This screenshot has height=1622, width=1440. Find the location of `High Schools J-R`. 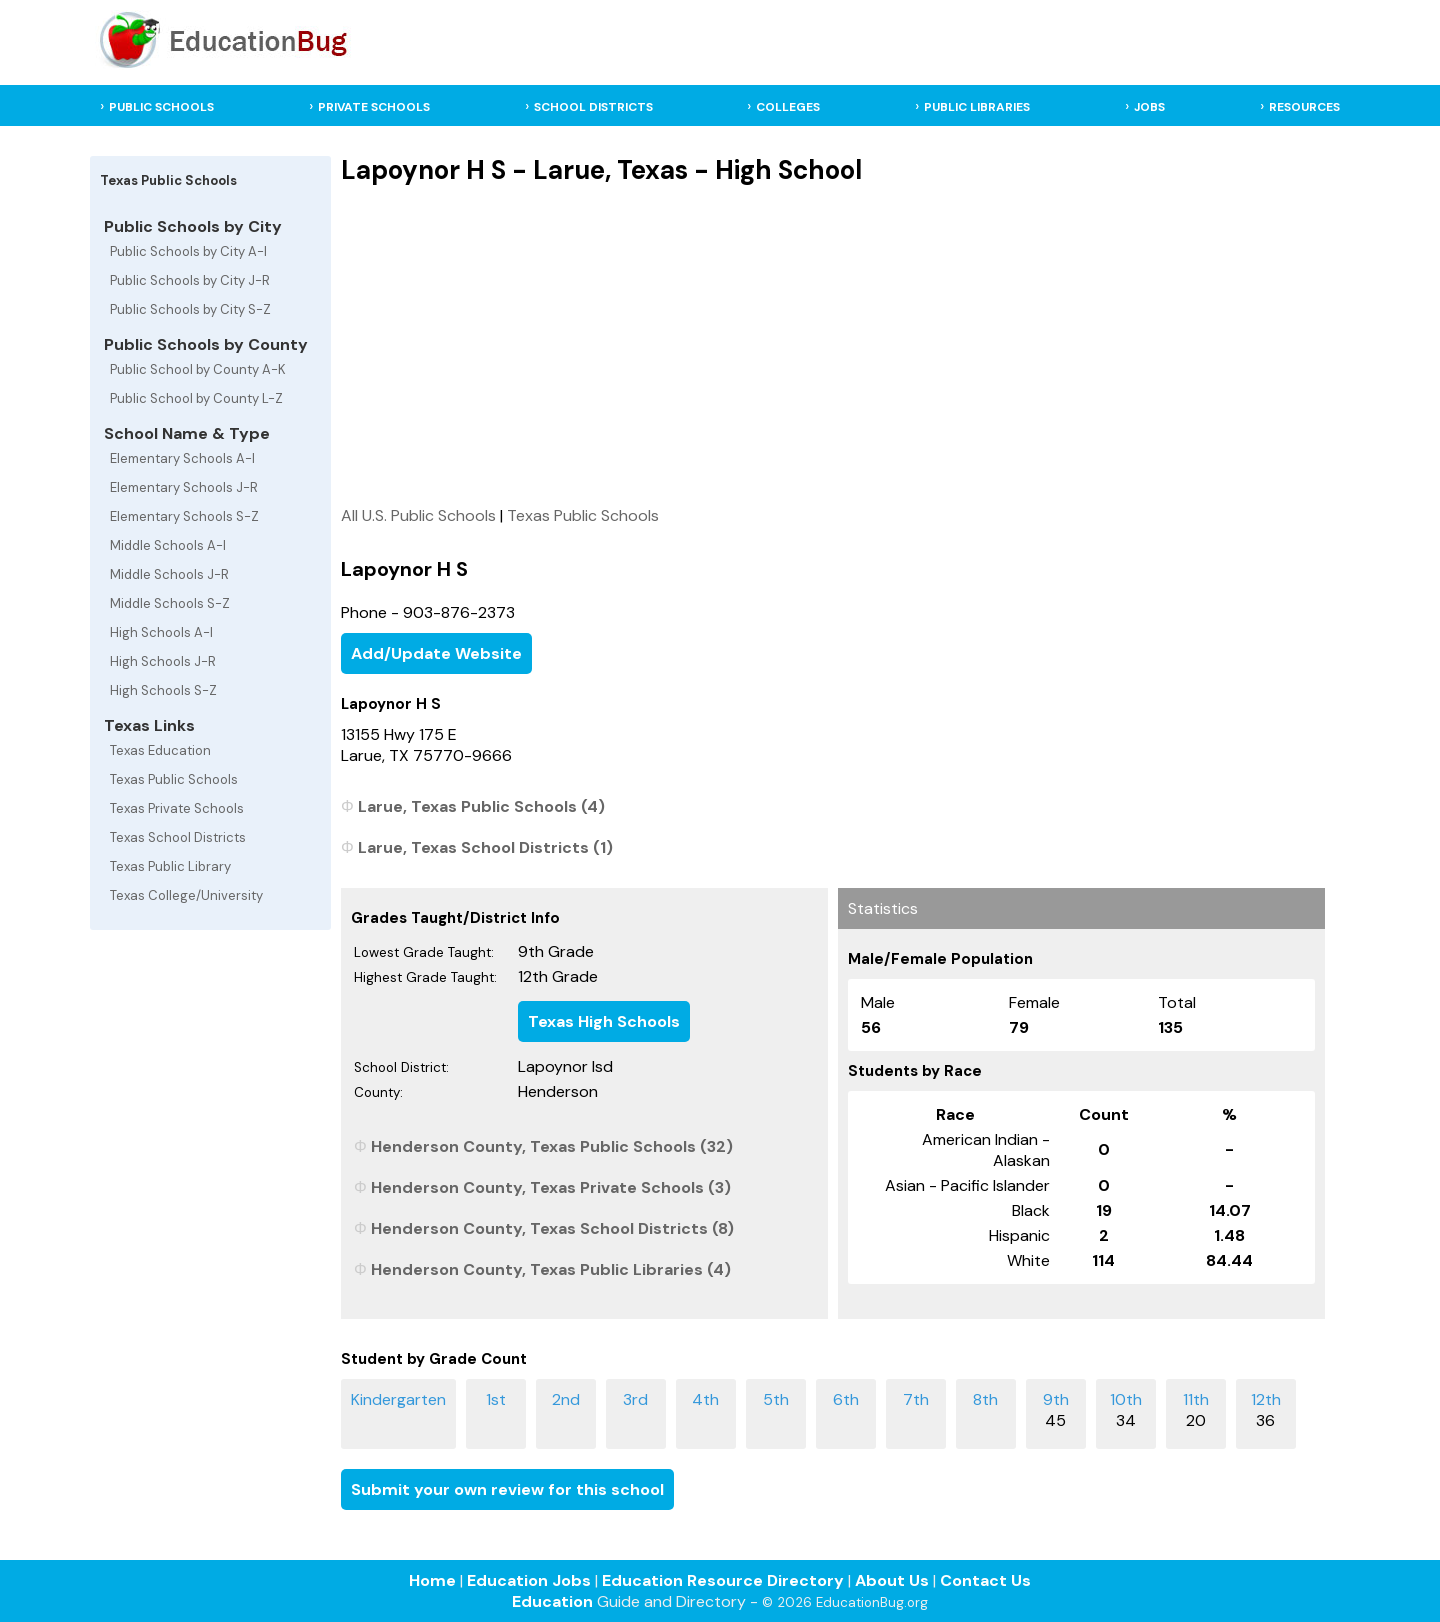

High Schools J-R is located at coordinates (163, 661).